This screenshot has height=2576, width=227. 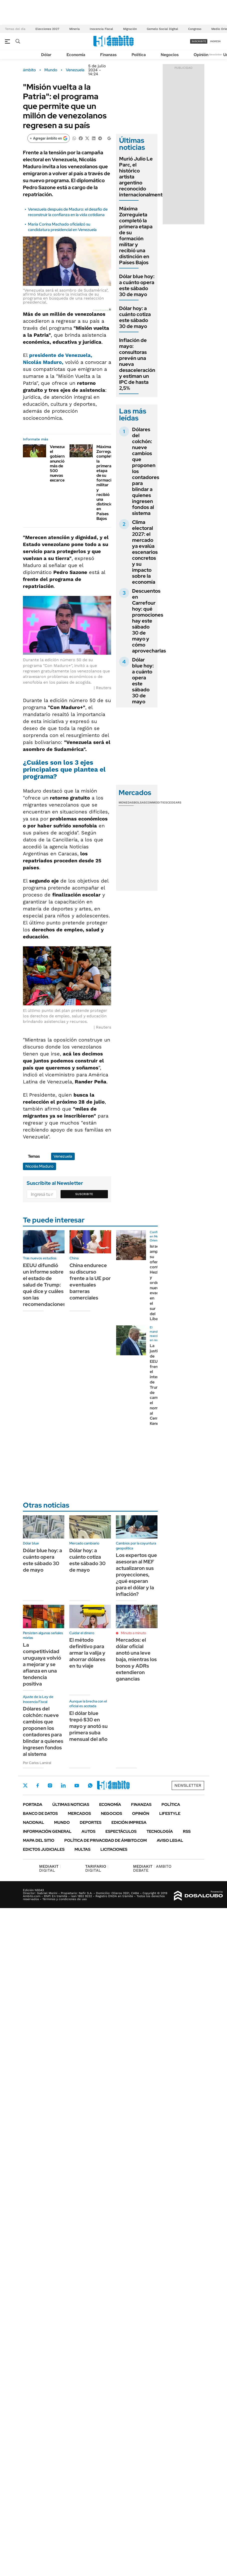 I want to click on La competitividad uruguaya volvió a mejorar y se afianza en una tendencia positiva, so click(x=42, y=1664).